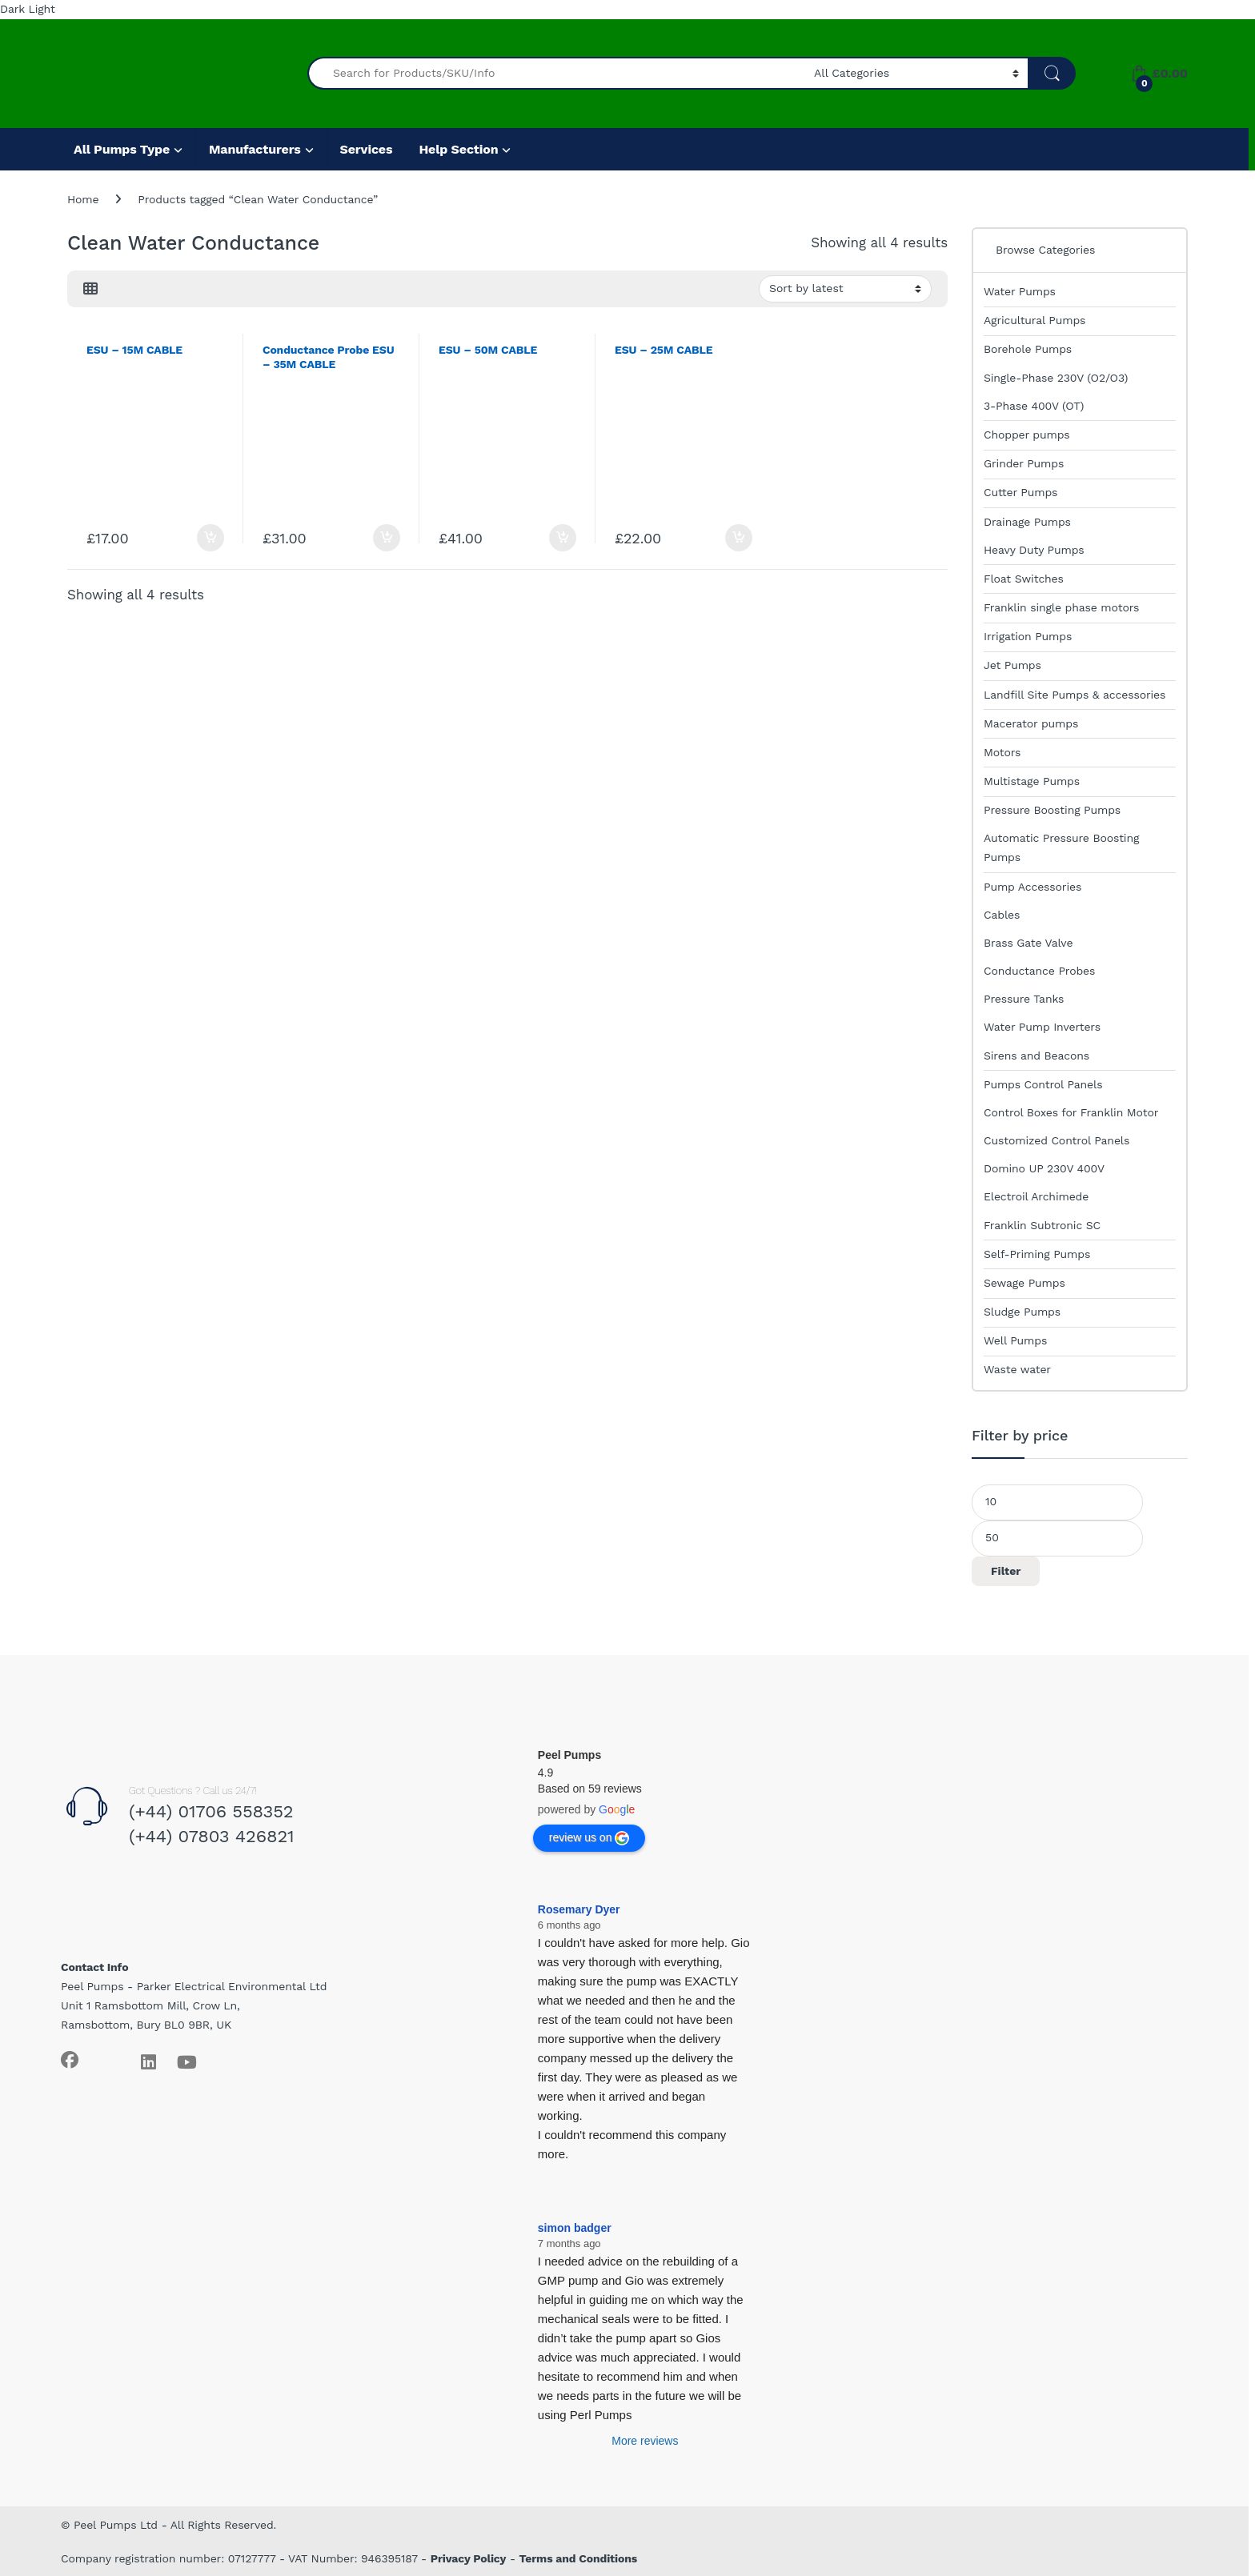 Image resolution: width=1255 pixels, height=2576 pixels. Describe the element at coordinates (578, 2558) in the screenshot. I see `Terms and Conditions` at that location.